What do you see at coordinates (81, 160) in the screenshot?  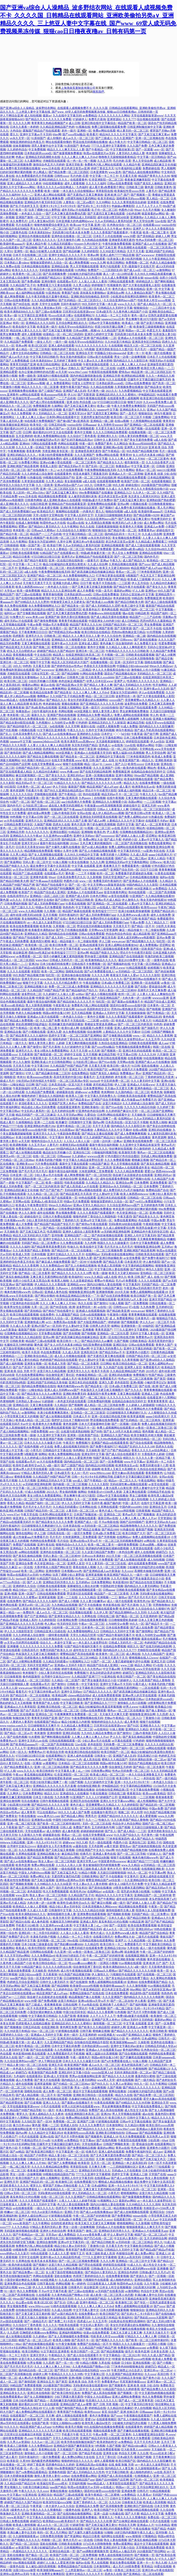 I see `乱一色一乱一性一视频` at bounding box center [81, 160].